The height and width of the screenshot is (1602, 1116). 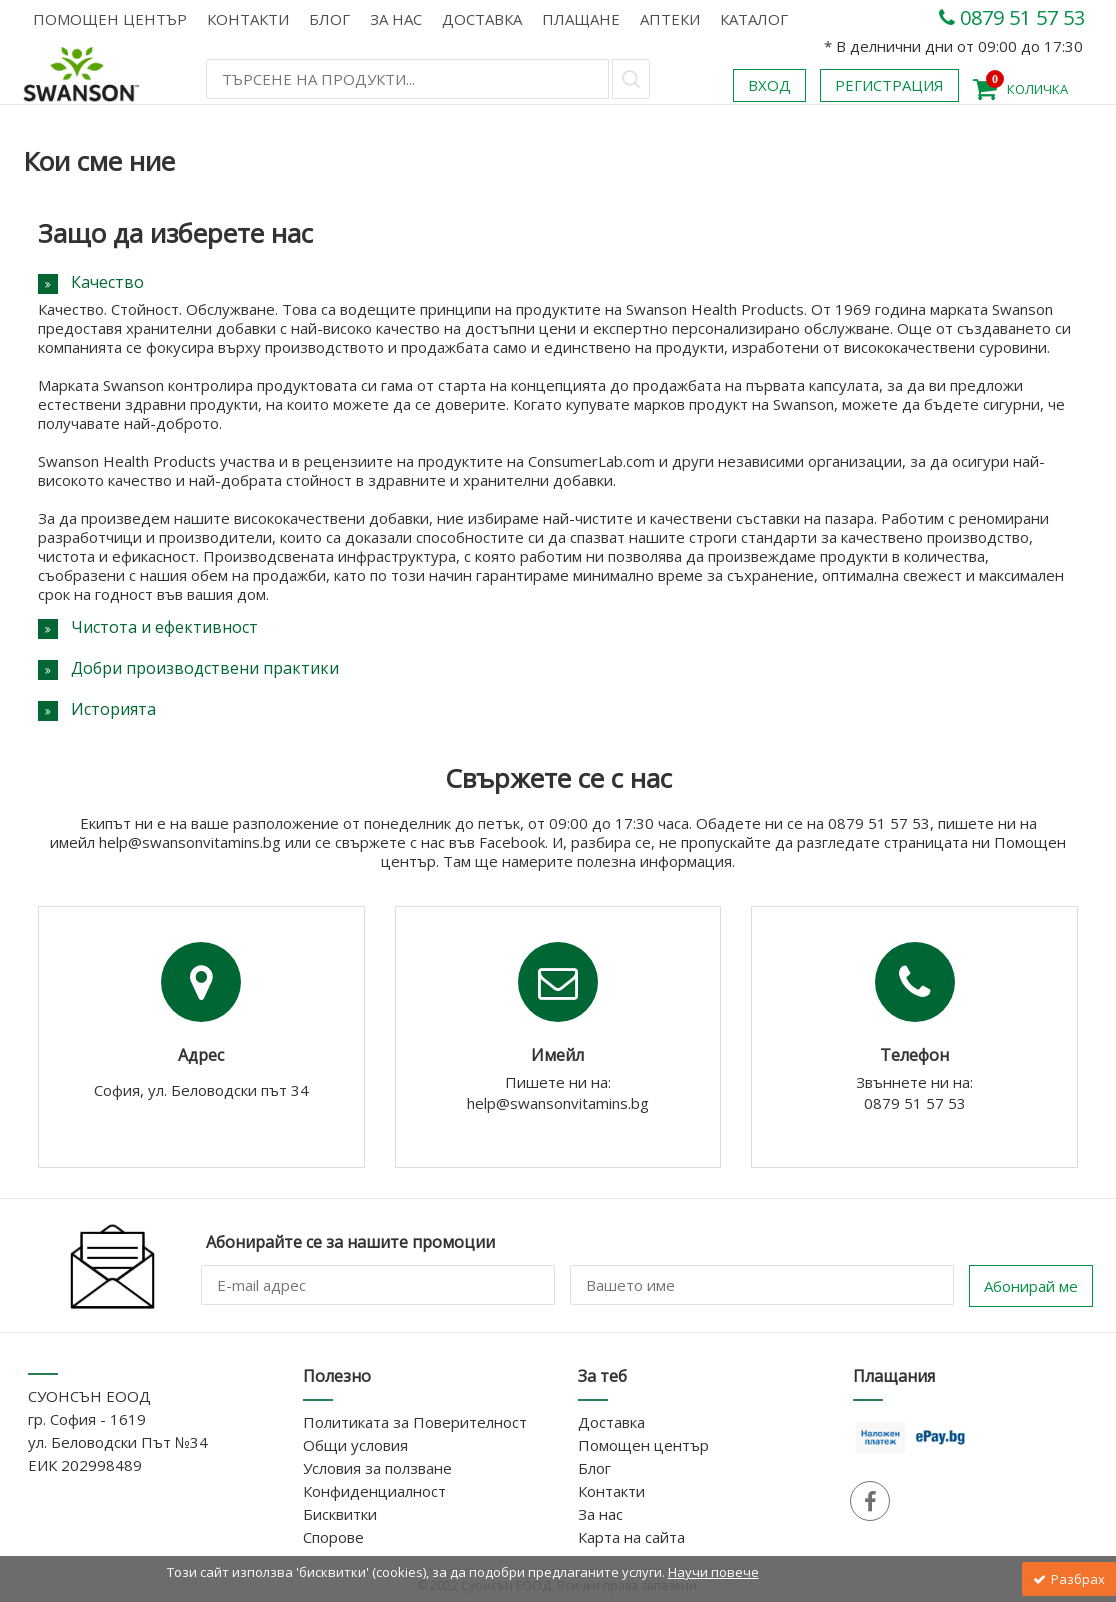 What do you see at coordinates (769, 85) in the screenshot?
I see `Вход` at bounding box center [769, 85].